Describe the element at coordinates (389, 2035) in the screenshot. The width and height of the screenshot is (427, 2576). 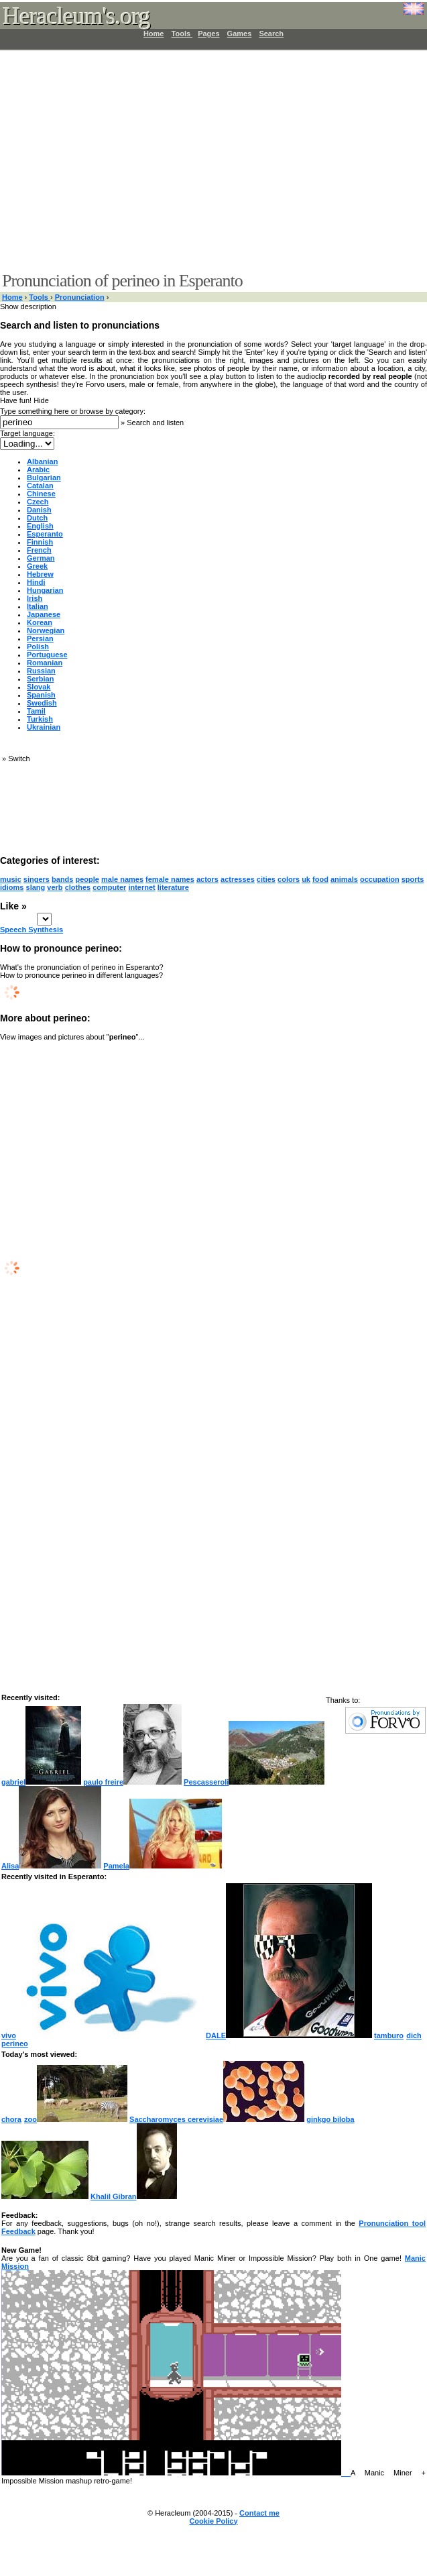
I see `tamburo` at that location.